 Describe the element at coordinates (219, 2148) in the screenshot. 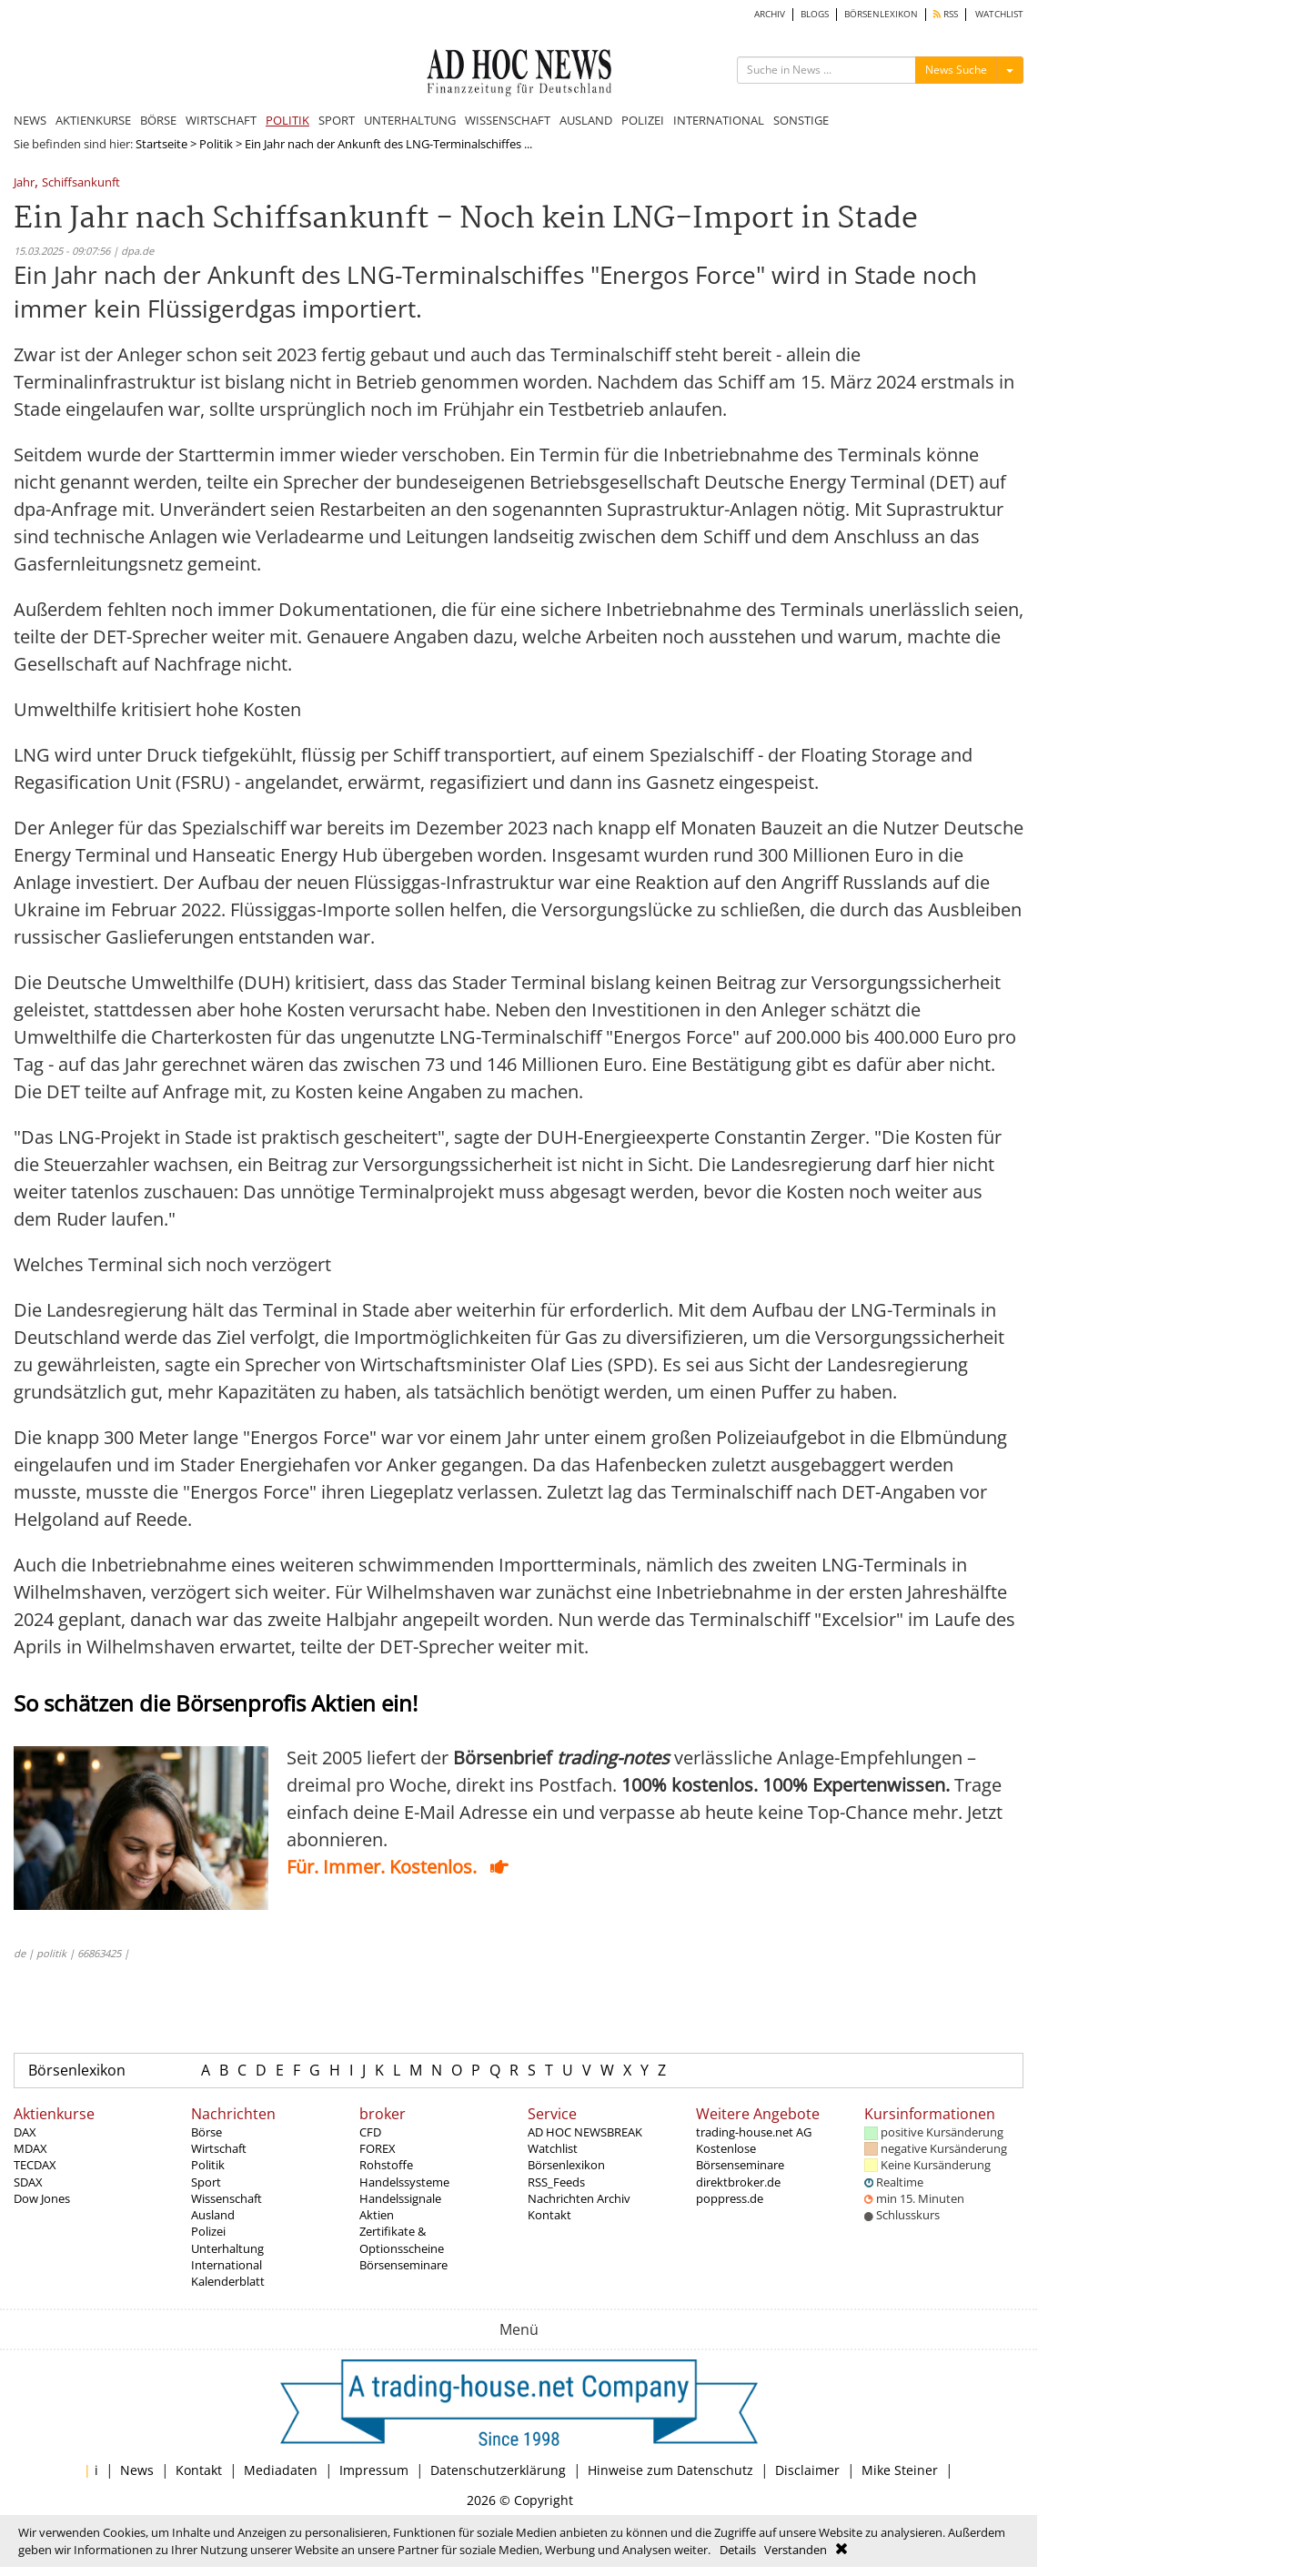

I see `Wirtschaft` at that location.